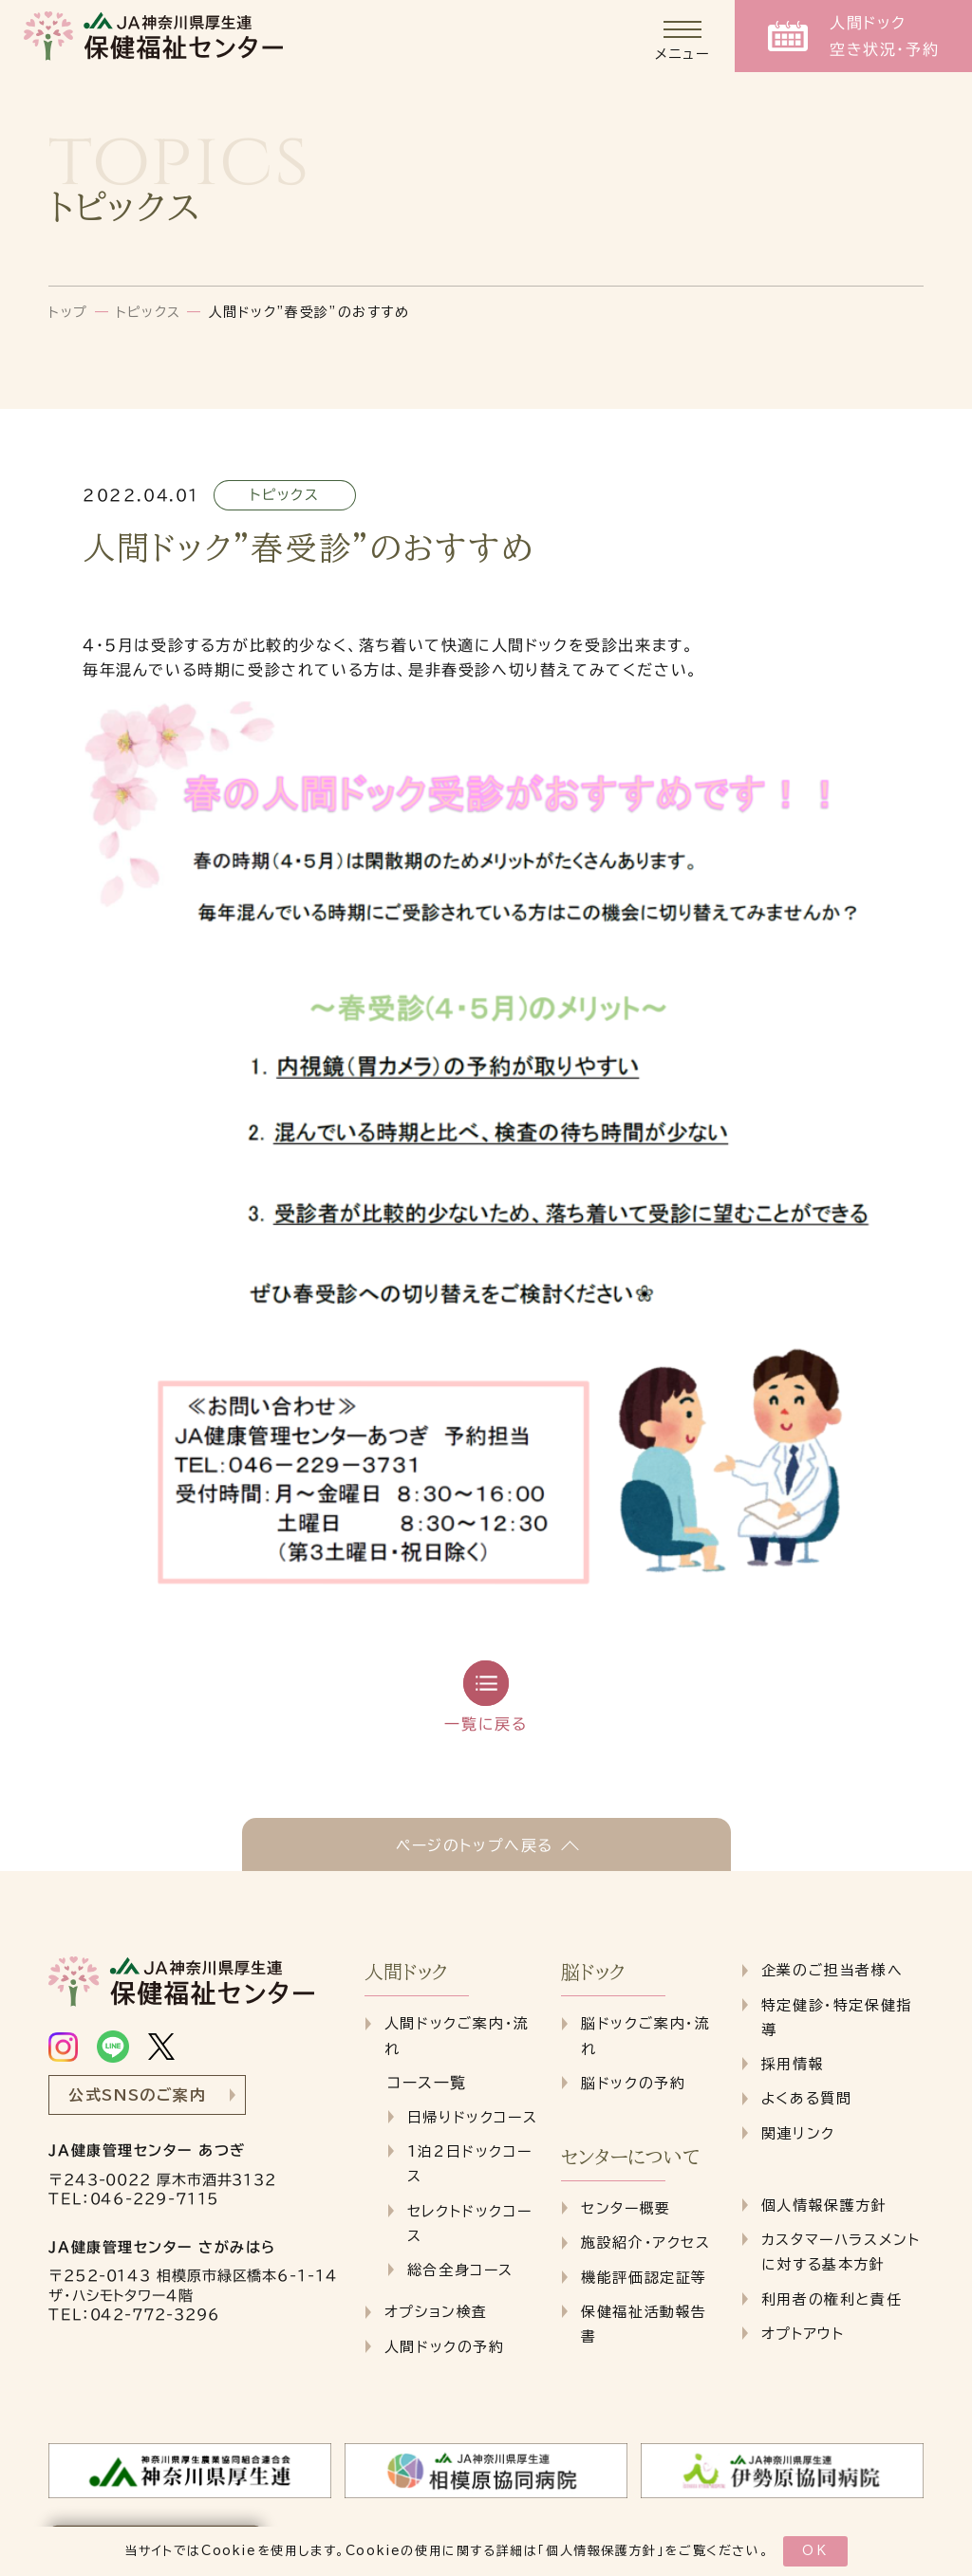 The image size is (972, 2576). I want to click on トピックス, so click(148, 312).